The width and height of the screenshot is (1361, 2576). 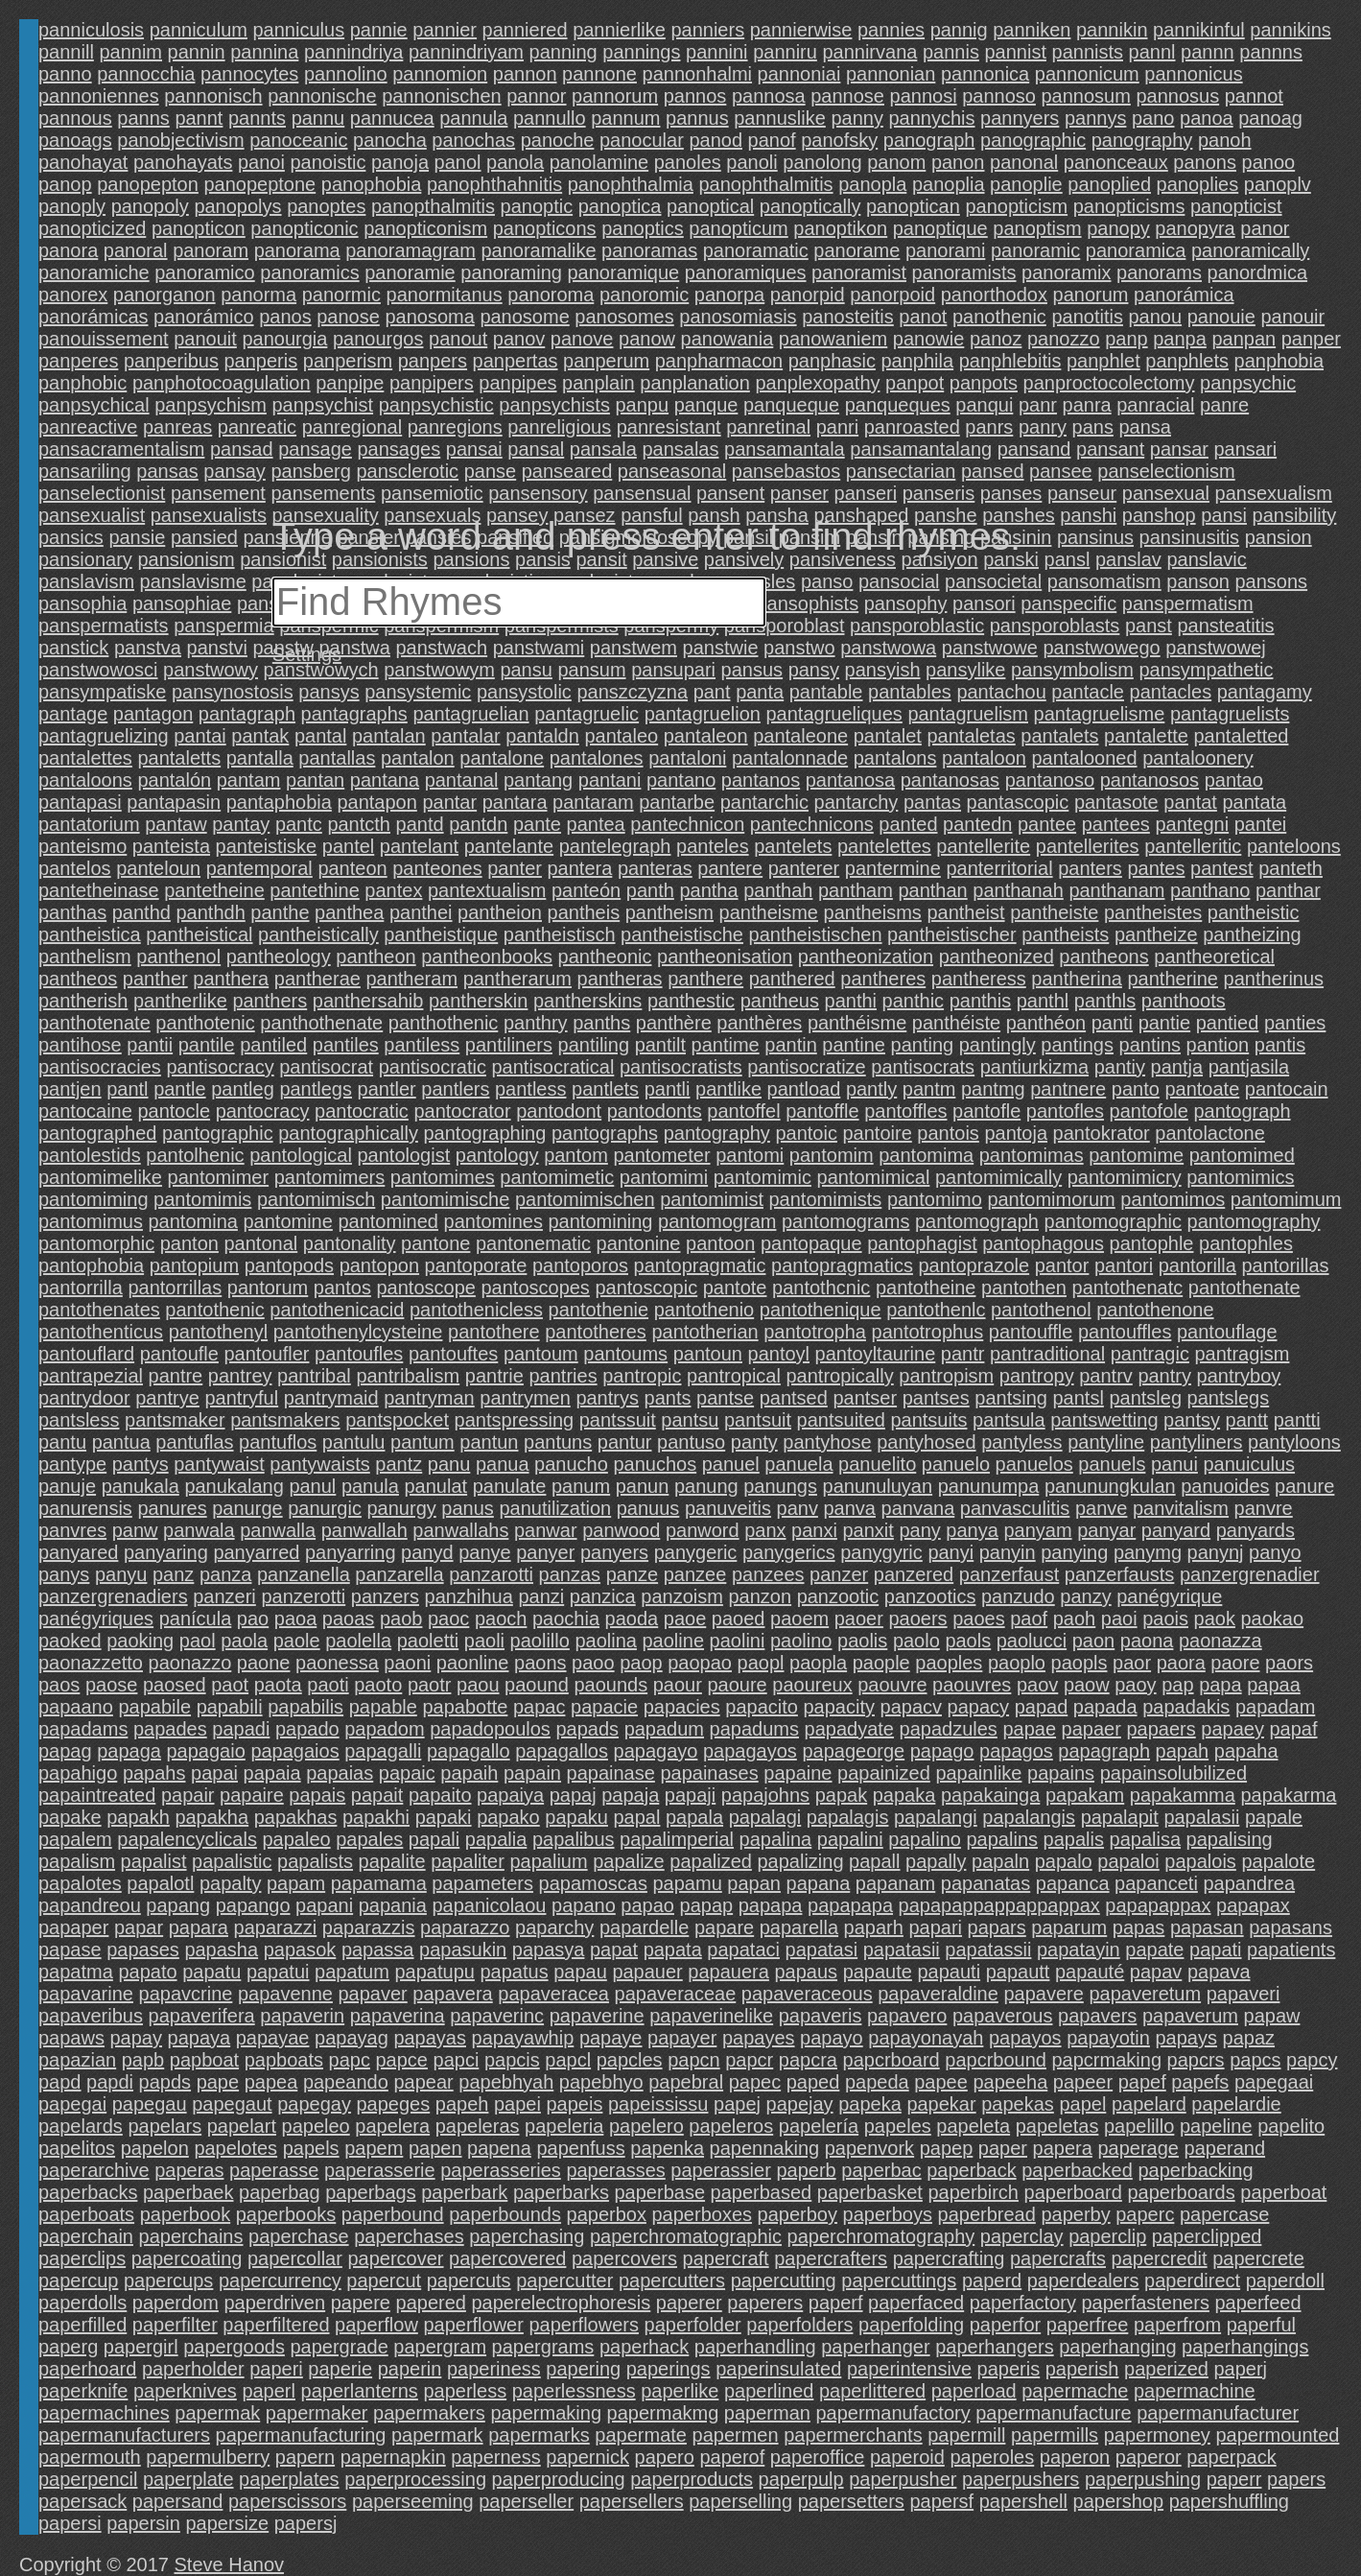 What do you see at coordinates (260, 1243) in the screenshot?
I see `pantonal` at bounding box center [260, 1243].